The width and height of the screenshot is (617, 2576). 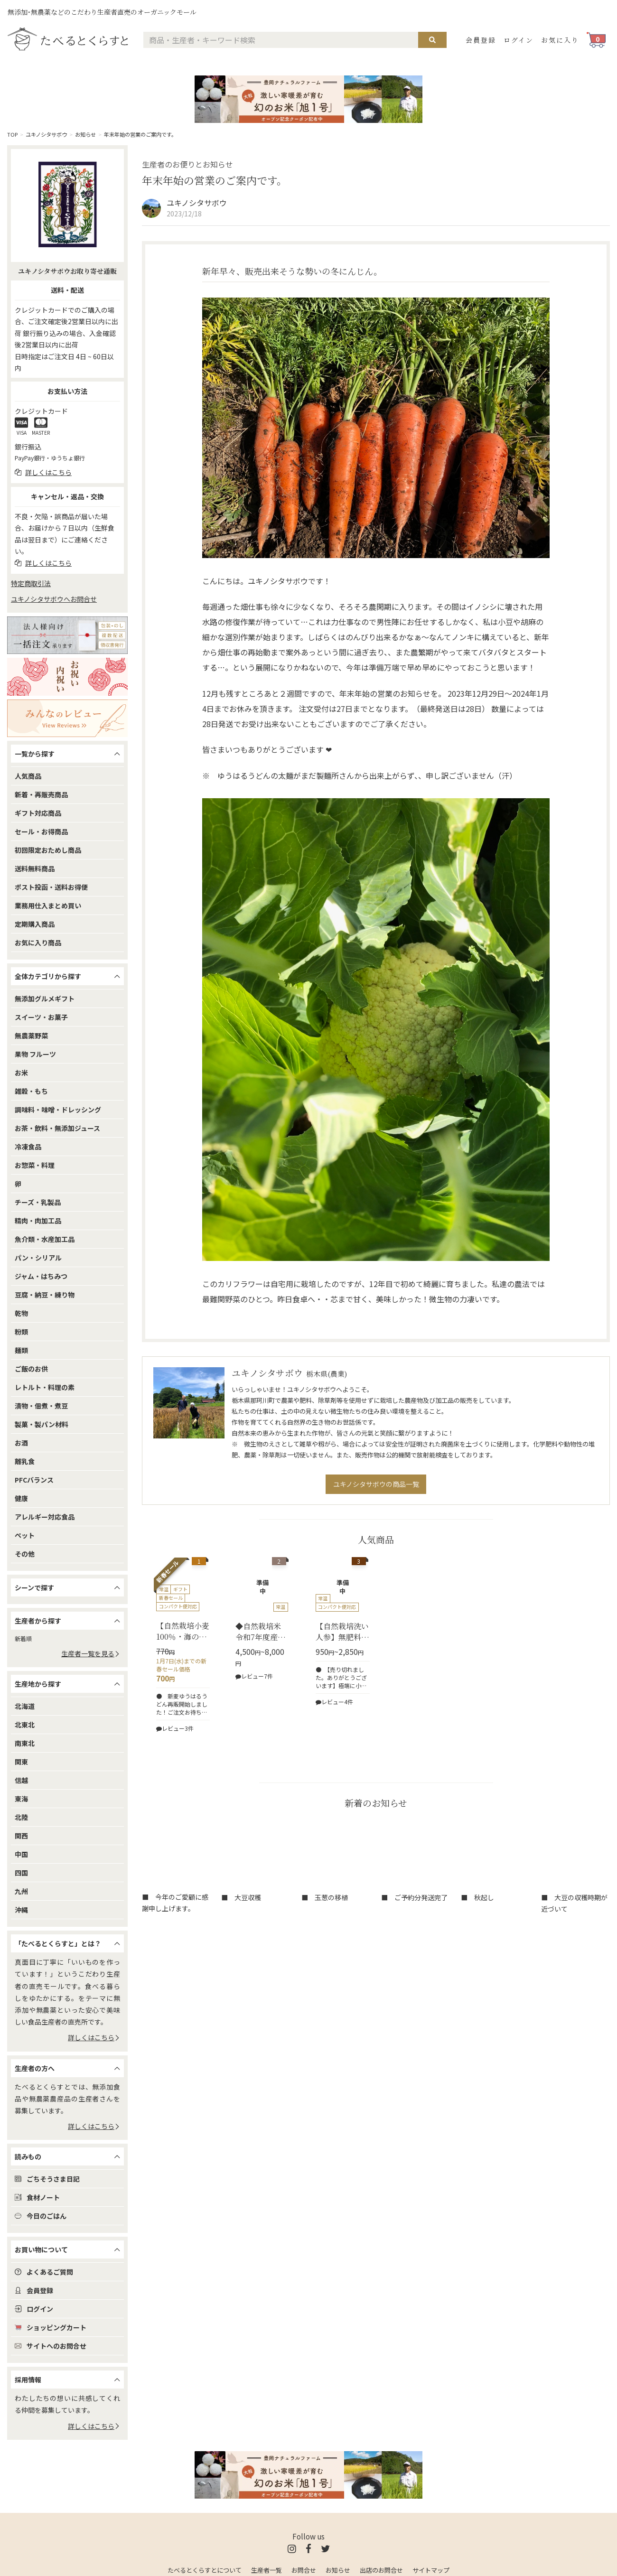 I want to click on 精肉・肉加工品, so click(x=38, y=1220).